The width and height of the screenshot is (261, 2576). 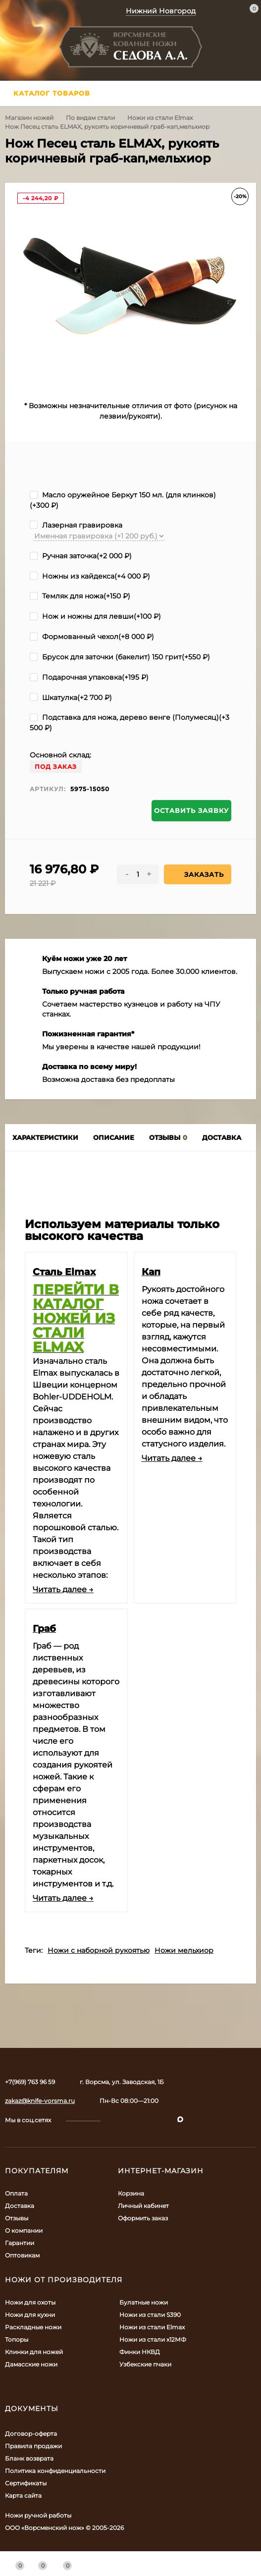 I want to click on Кап, so click(x=151, y=1272).